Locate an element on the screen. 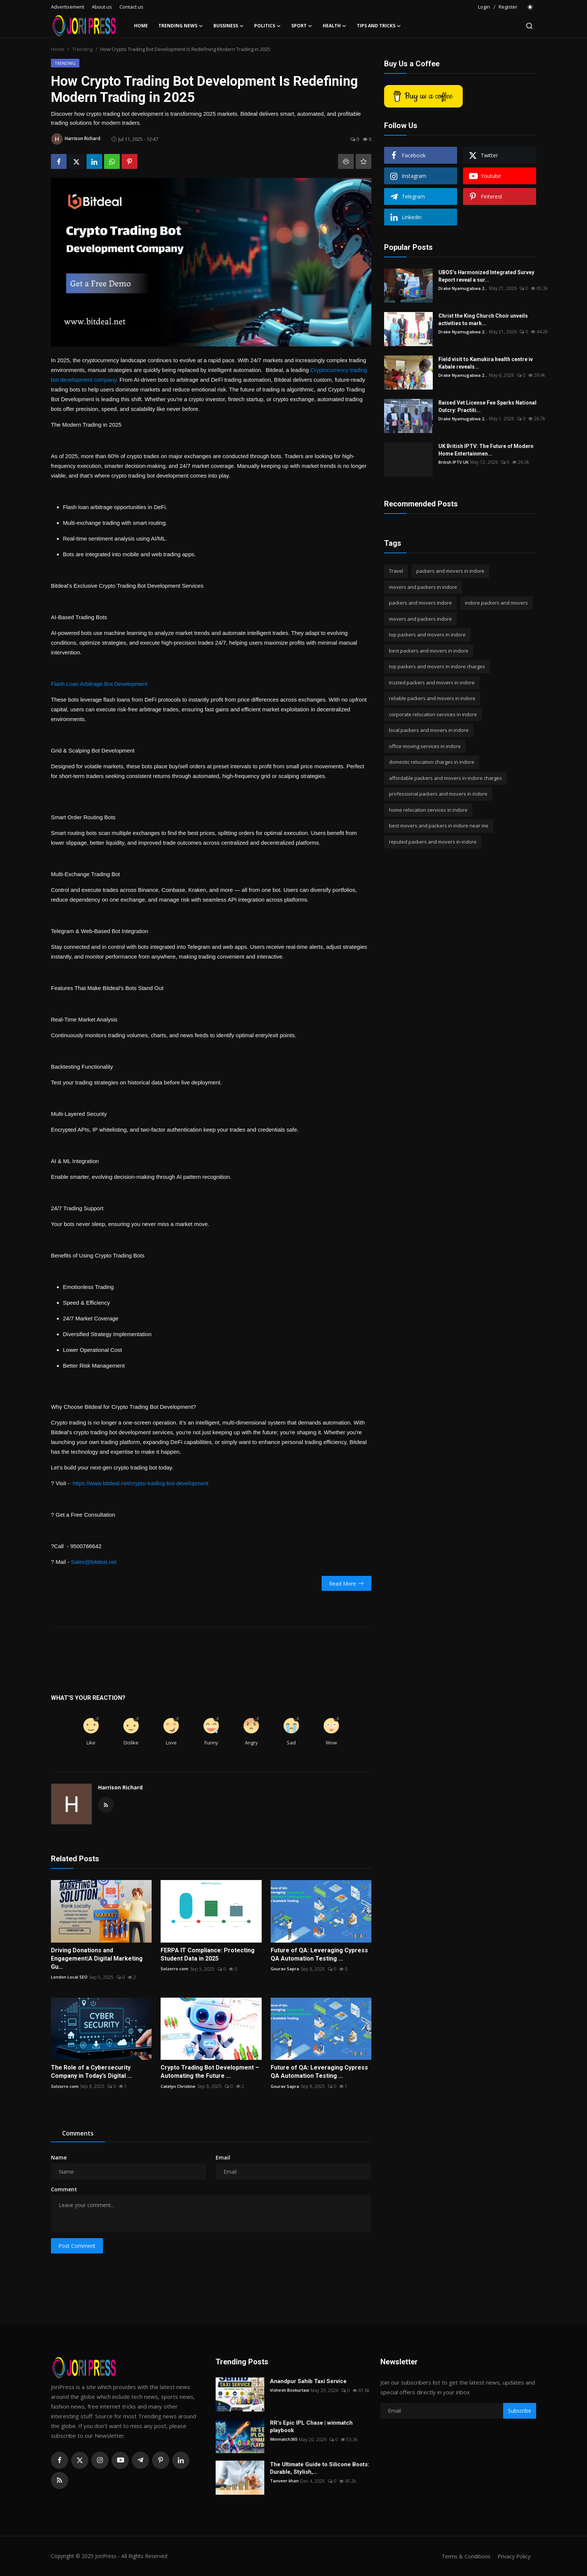 The width and height of the screenshot is (587, 2576). Bussiness [button] is located at coordinates (228, 26).